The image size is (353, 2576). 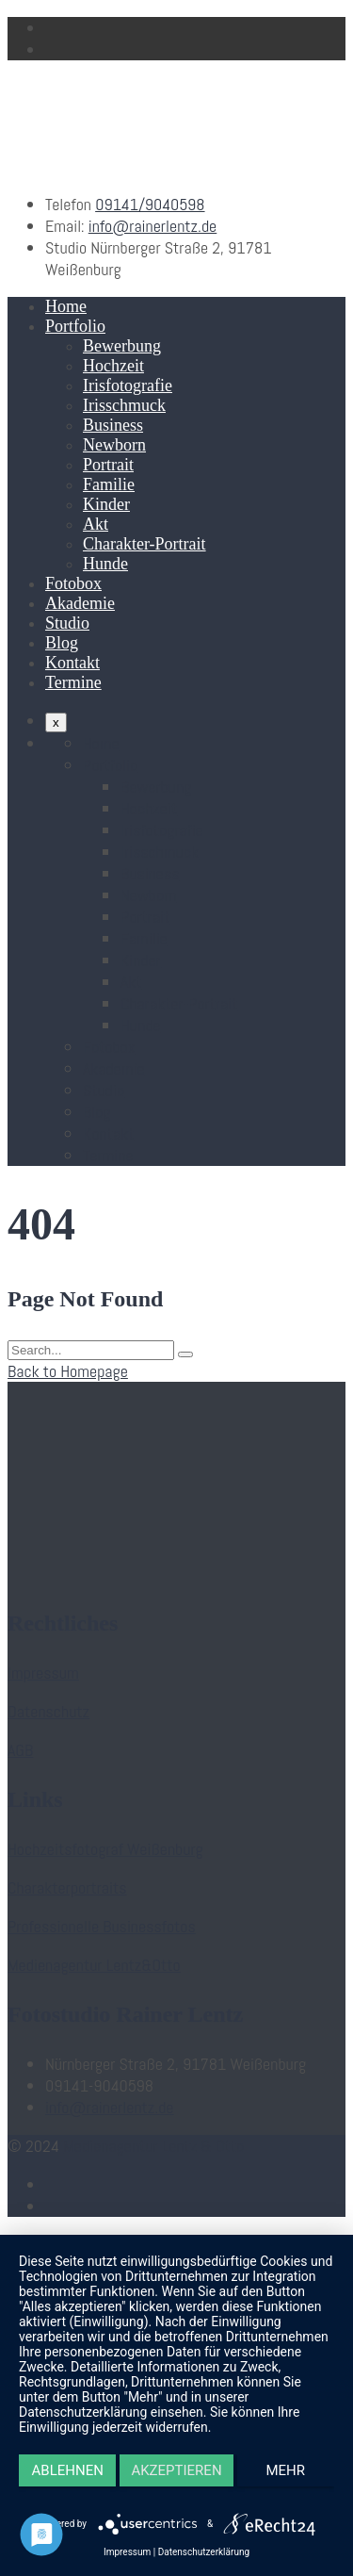 I want to click on Studio, so click(x=67, y=623).